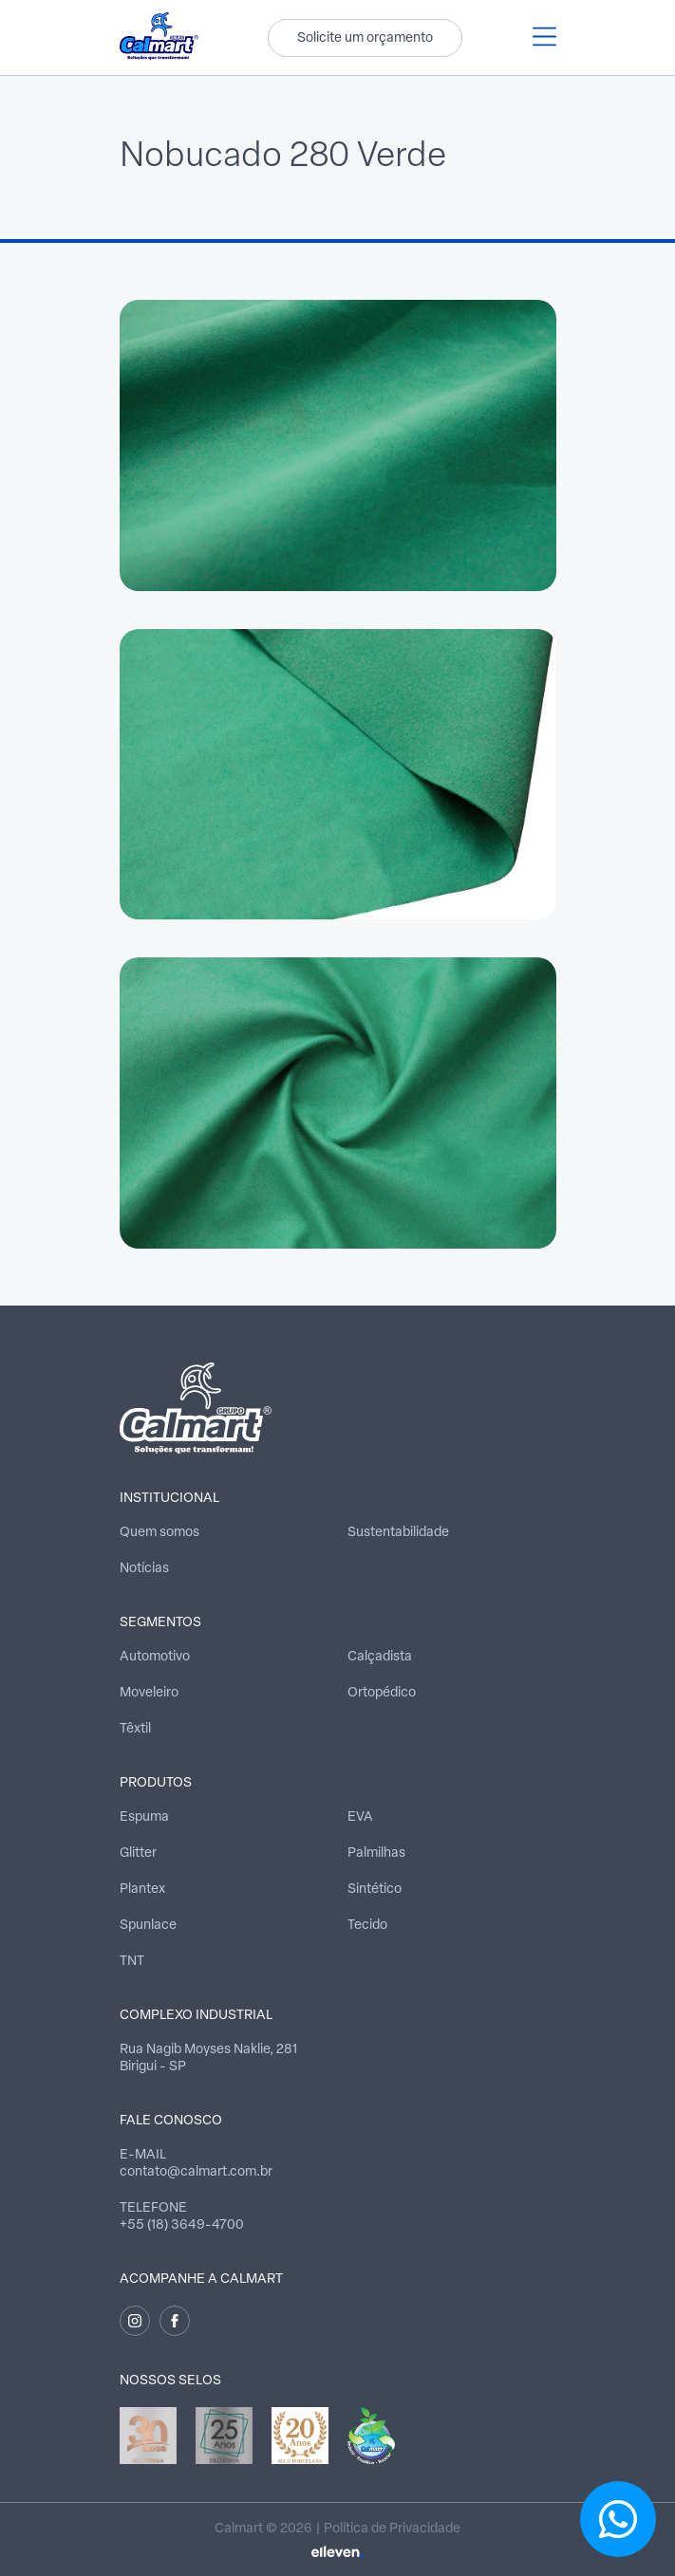 The image size is (675, 2576). Describe the element at coordinates (392, 2529) in the screenshot. I see `Política de Privacidade` at that location.